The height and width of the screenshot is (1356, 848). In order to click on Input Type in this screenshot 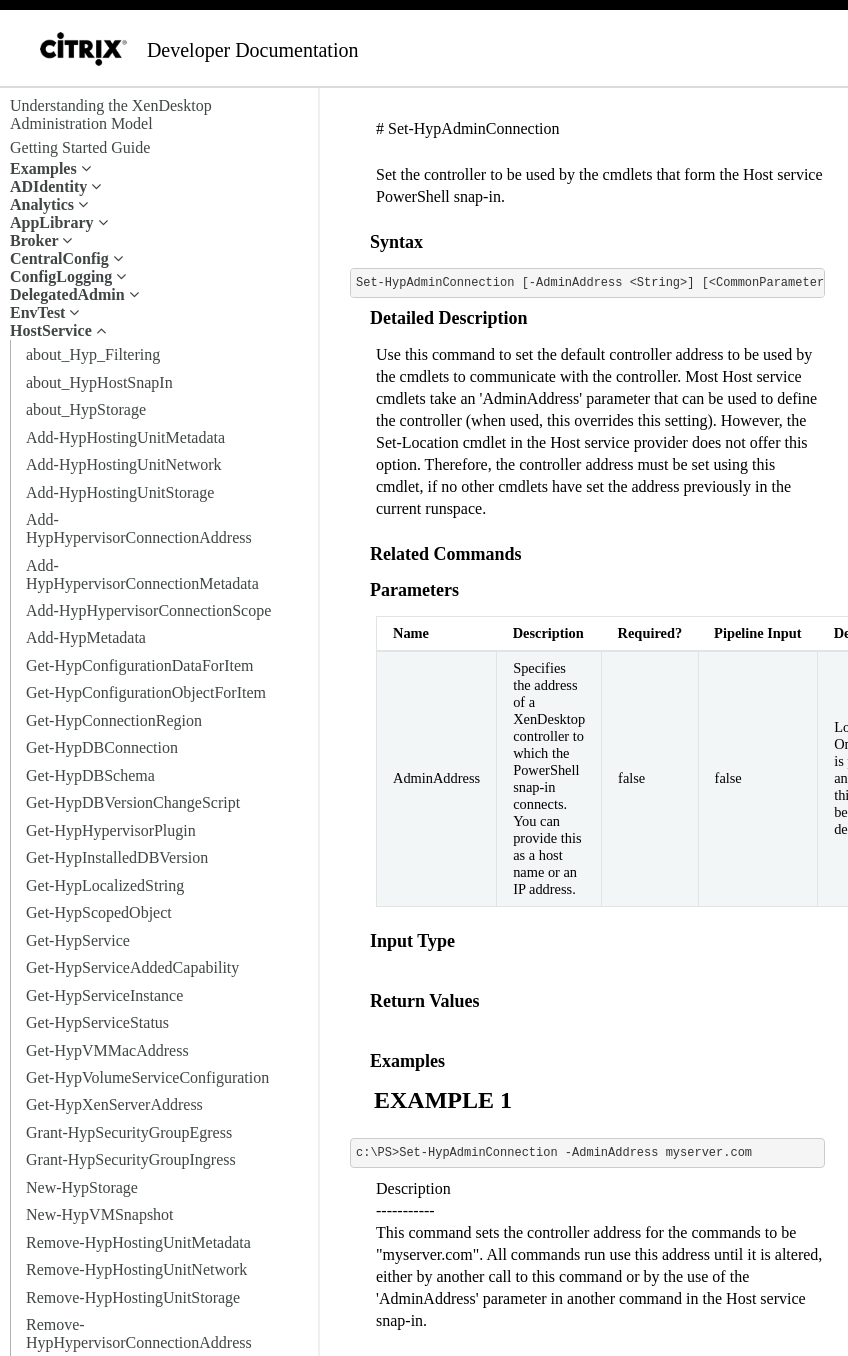, I will do `click(412, 941)`.